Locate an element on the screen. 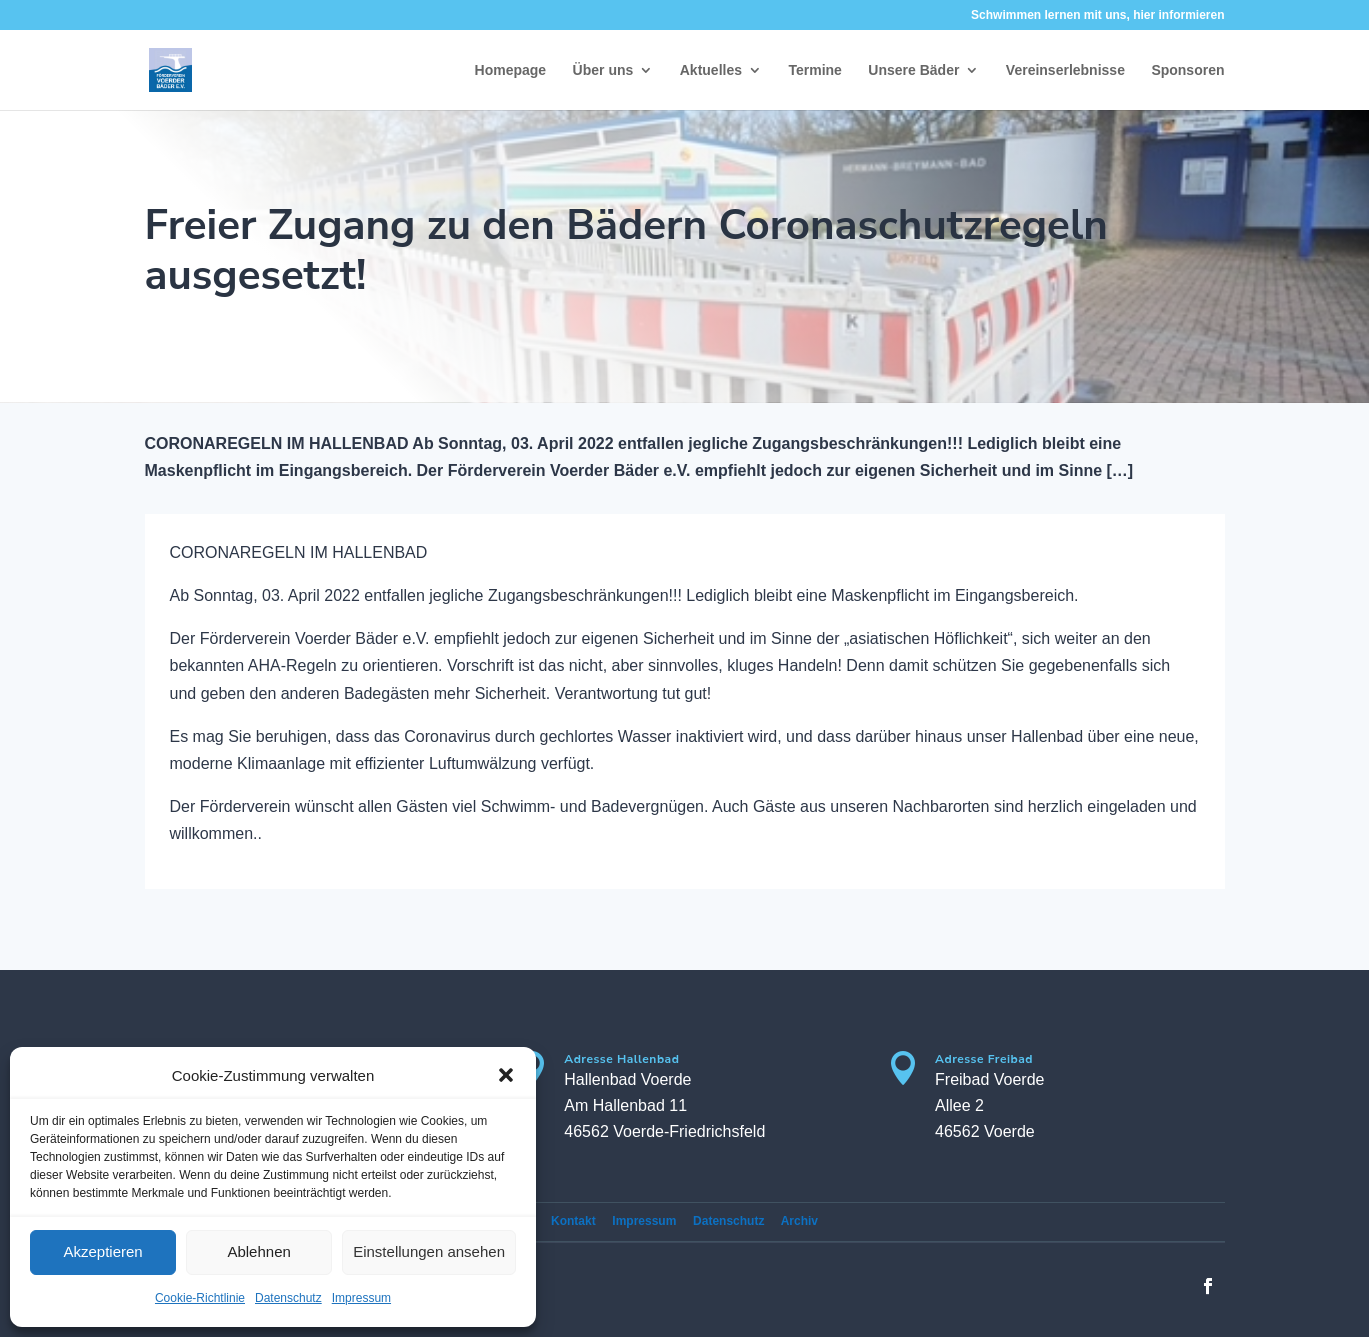 This screenshot has height=1337, width=1369. Cookie-Richtlinie is located at coordinates (200, 1298).